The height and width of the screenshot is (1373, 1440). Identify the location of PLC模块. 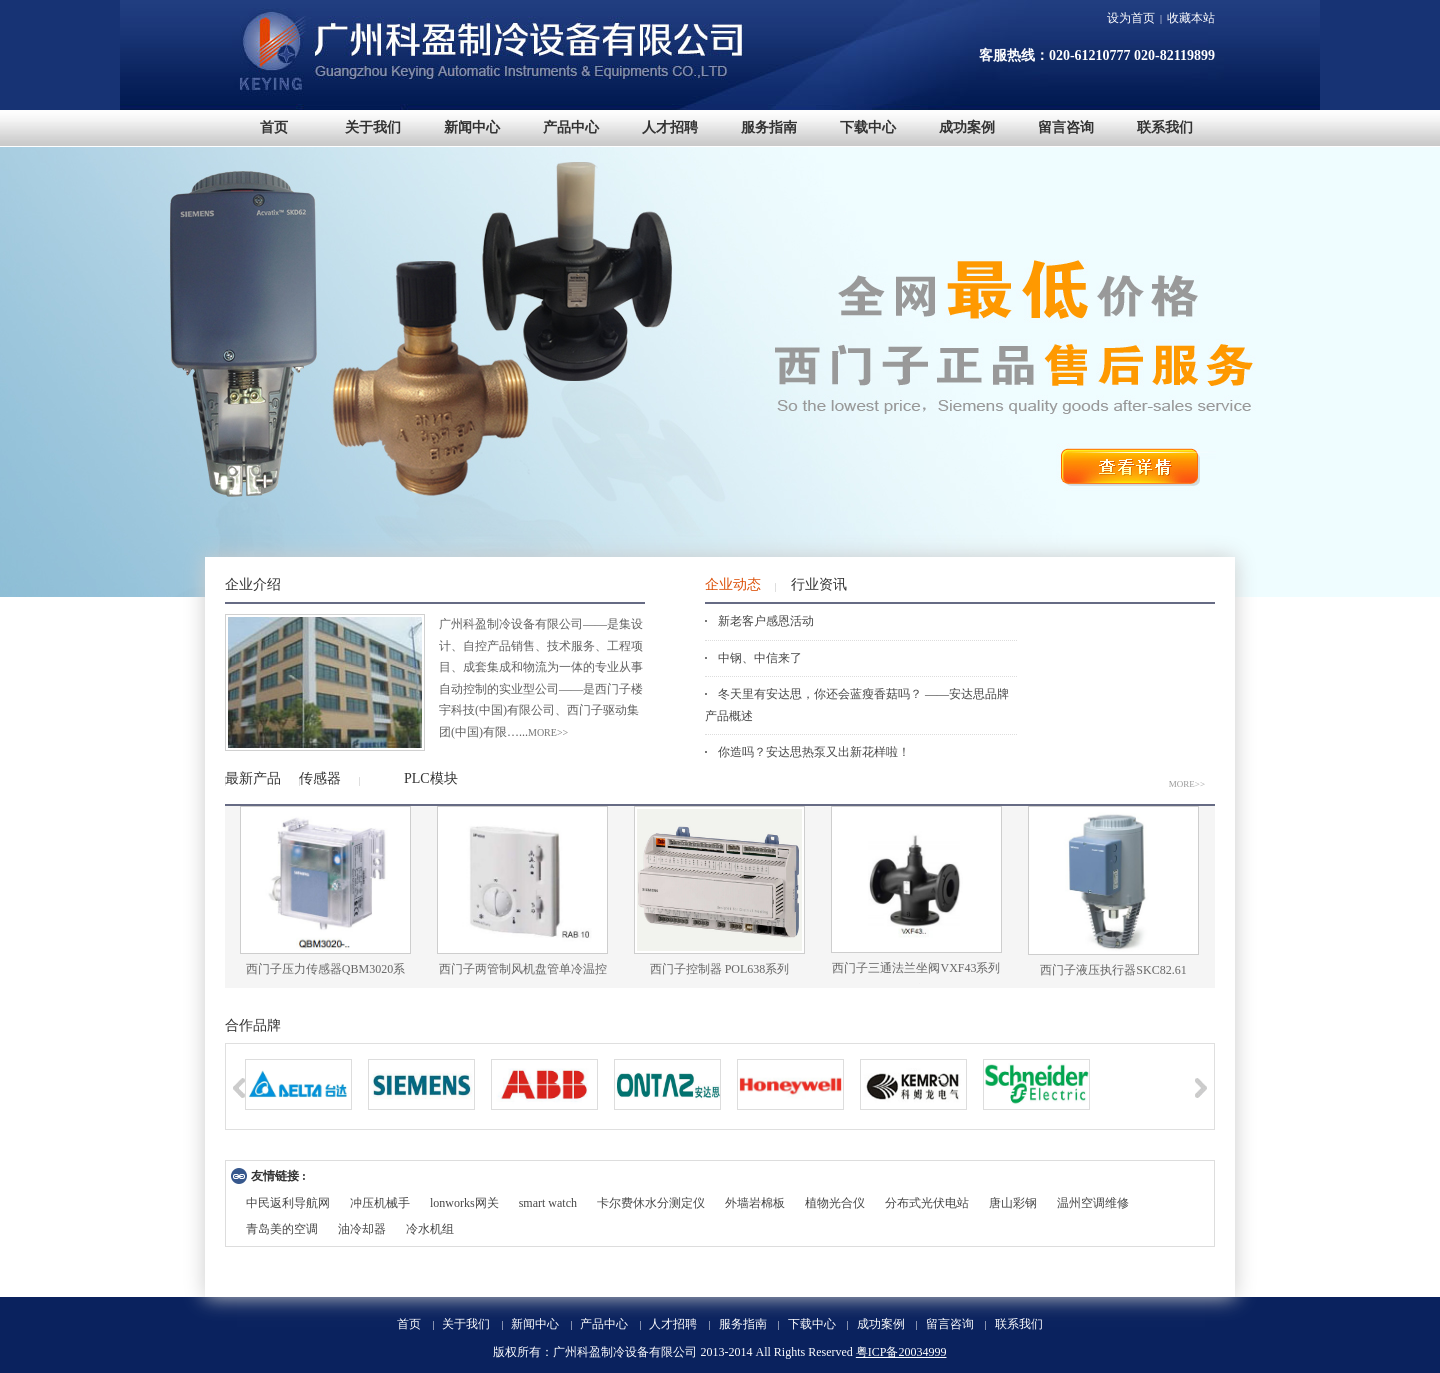
(431, 778).